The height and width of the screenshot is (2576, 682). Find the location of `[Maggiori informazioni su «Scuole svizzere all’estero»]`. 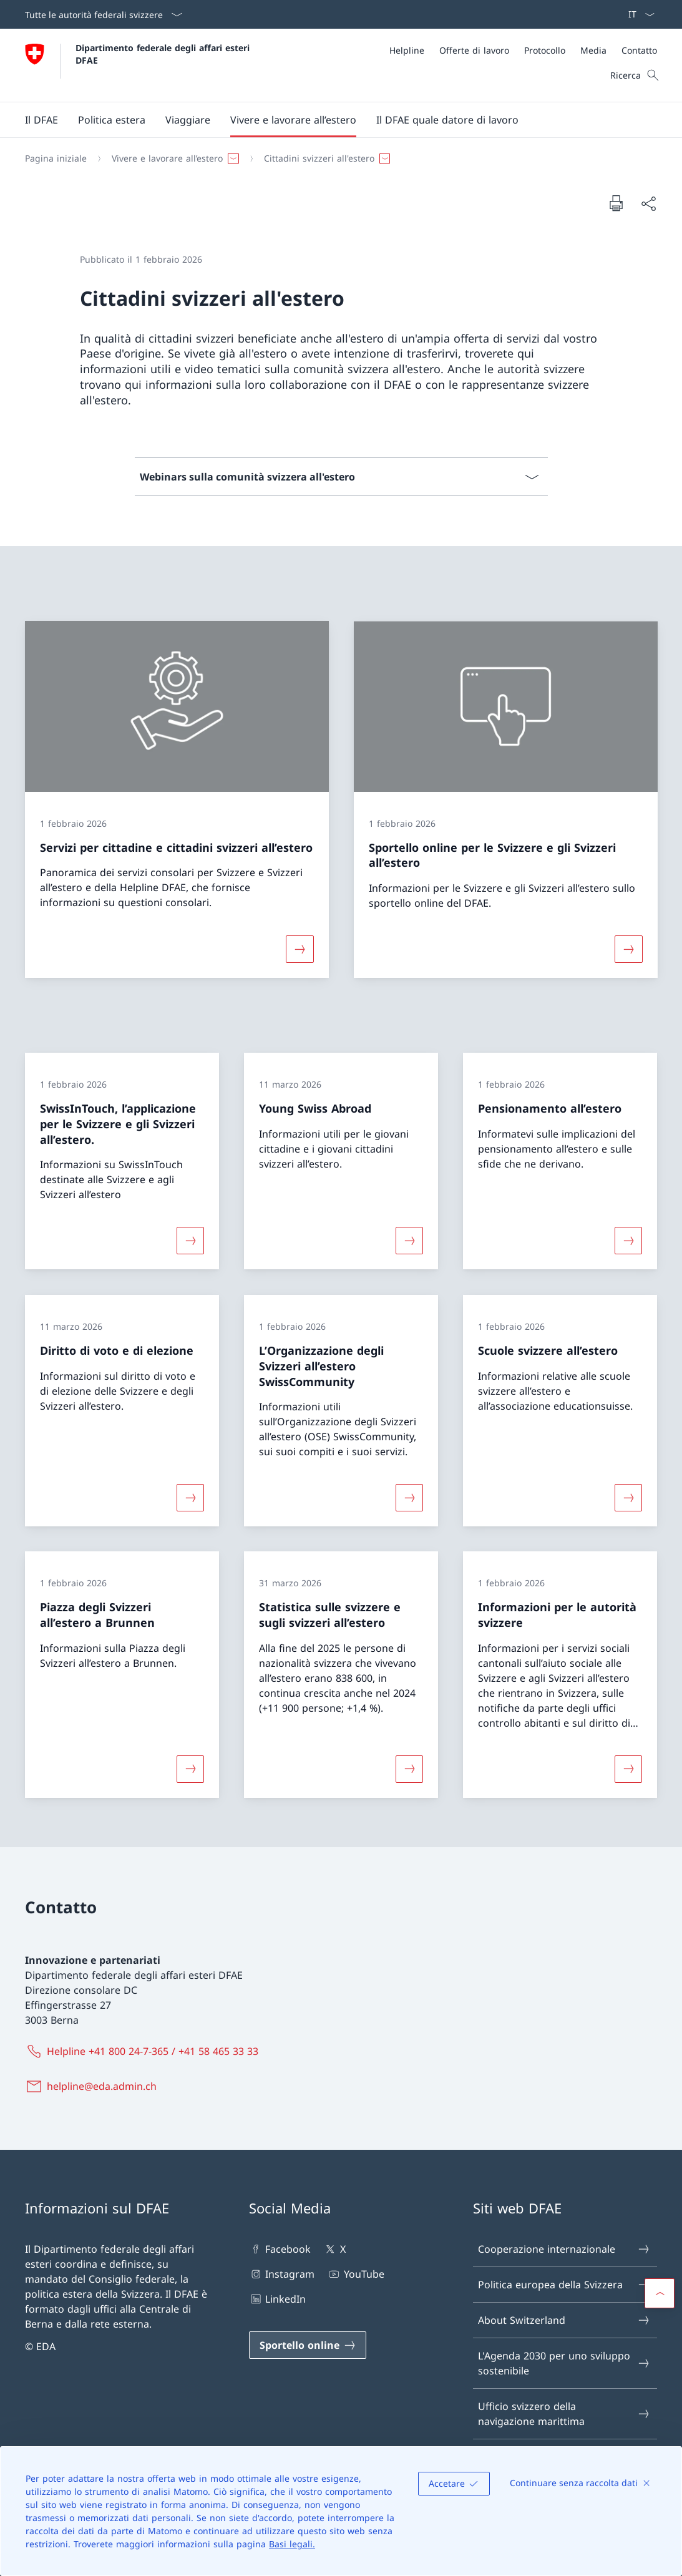

[Maggiori informazioni su «Scuole svizzere all’estero»] is located at coordinates (628, 1497).